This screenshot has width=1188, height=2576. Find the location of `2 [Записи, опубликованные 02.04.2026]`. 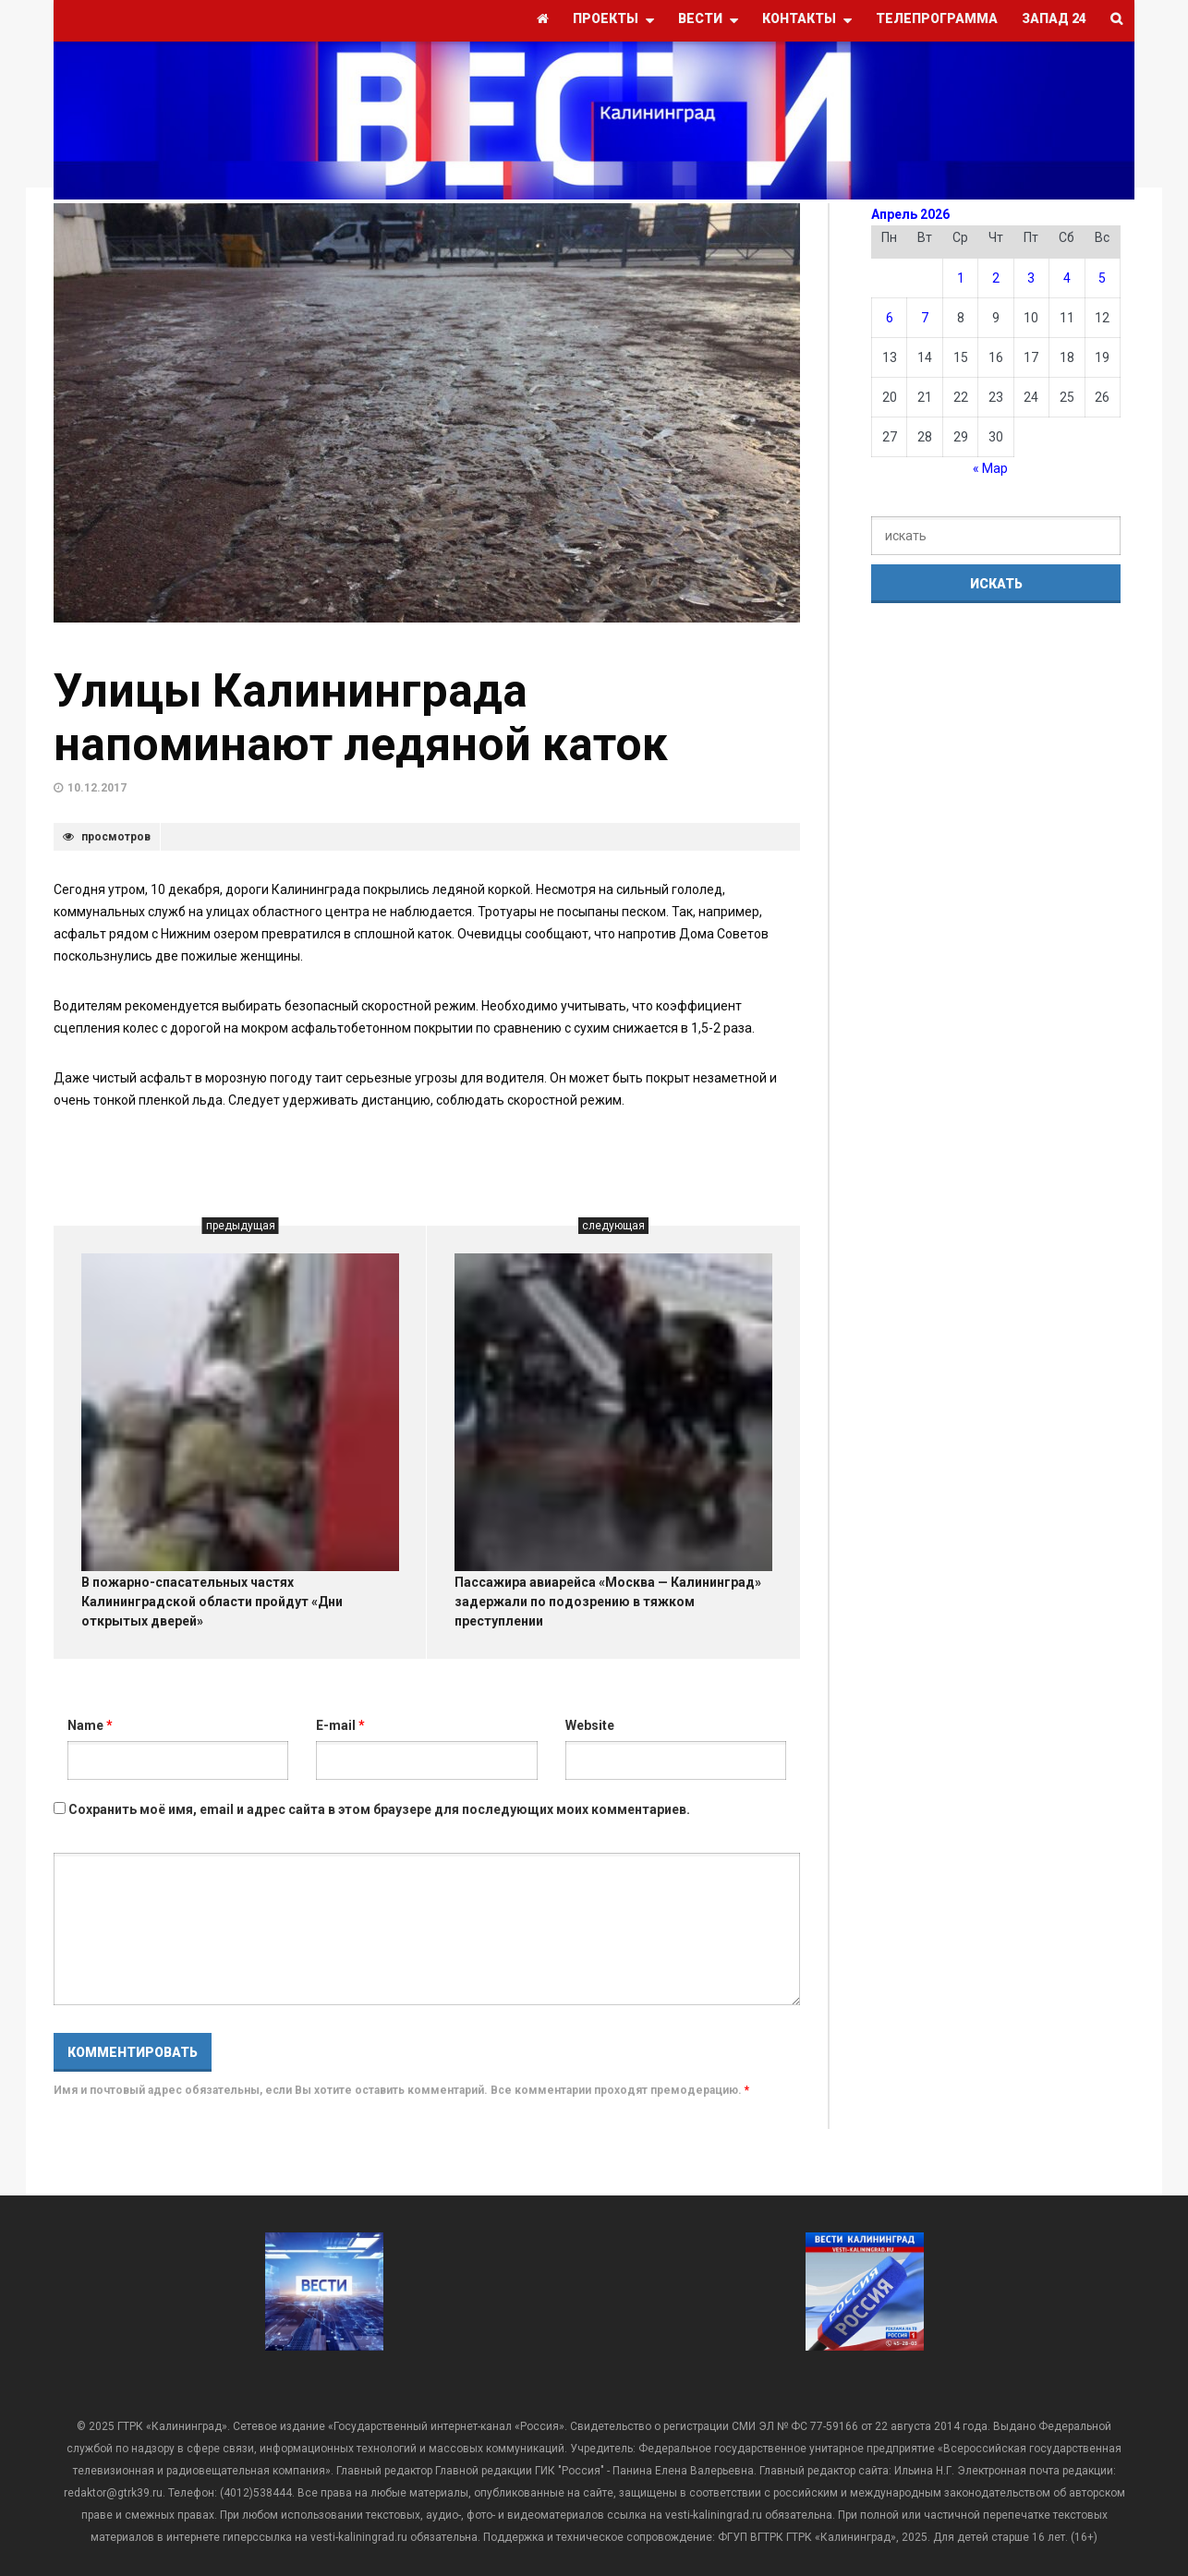

2 [Записи, опубликованные 02.04.2026] is located at coordinates (996, 278).